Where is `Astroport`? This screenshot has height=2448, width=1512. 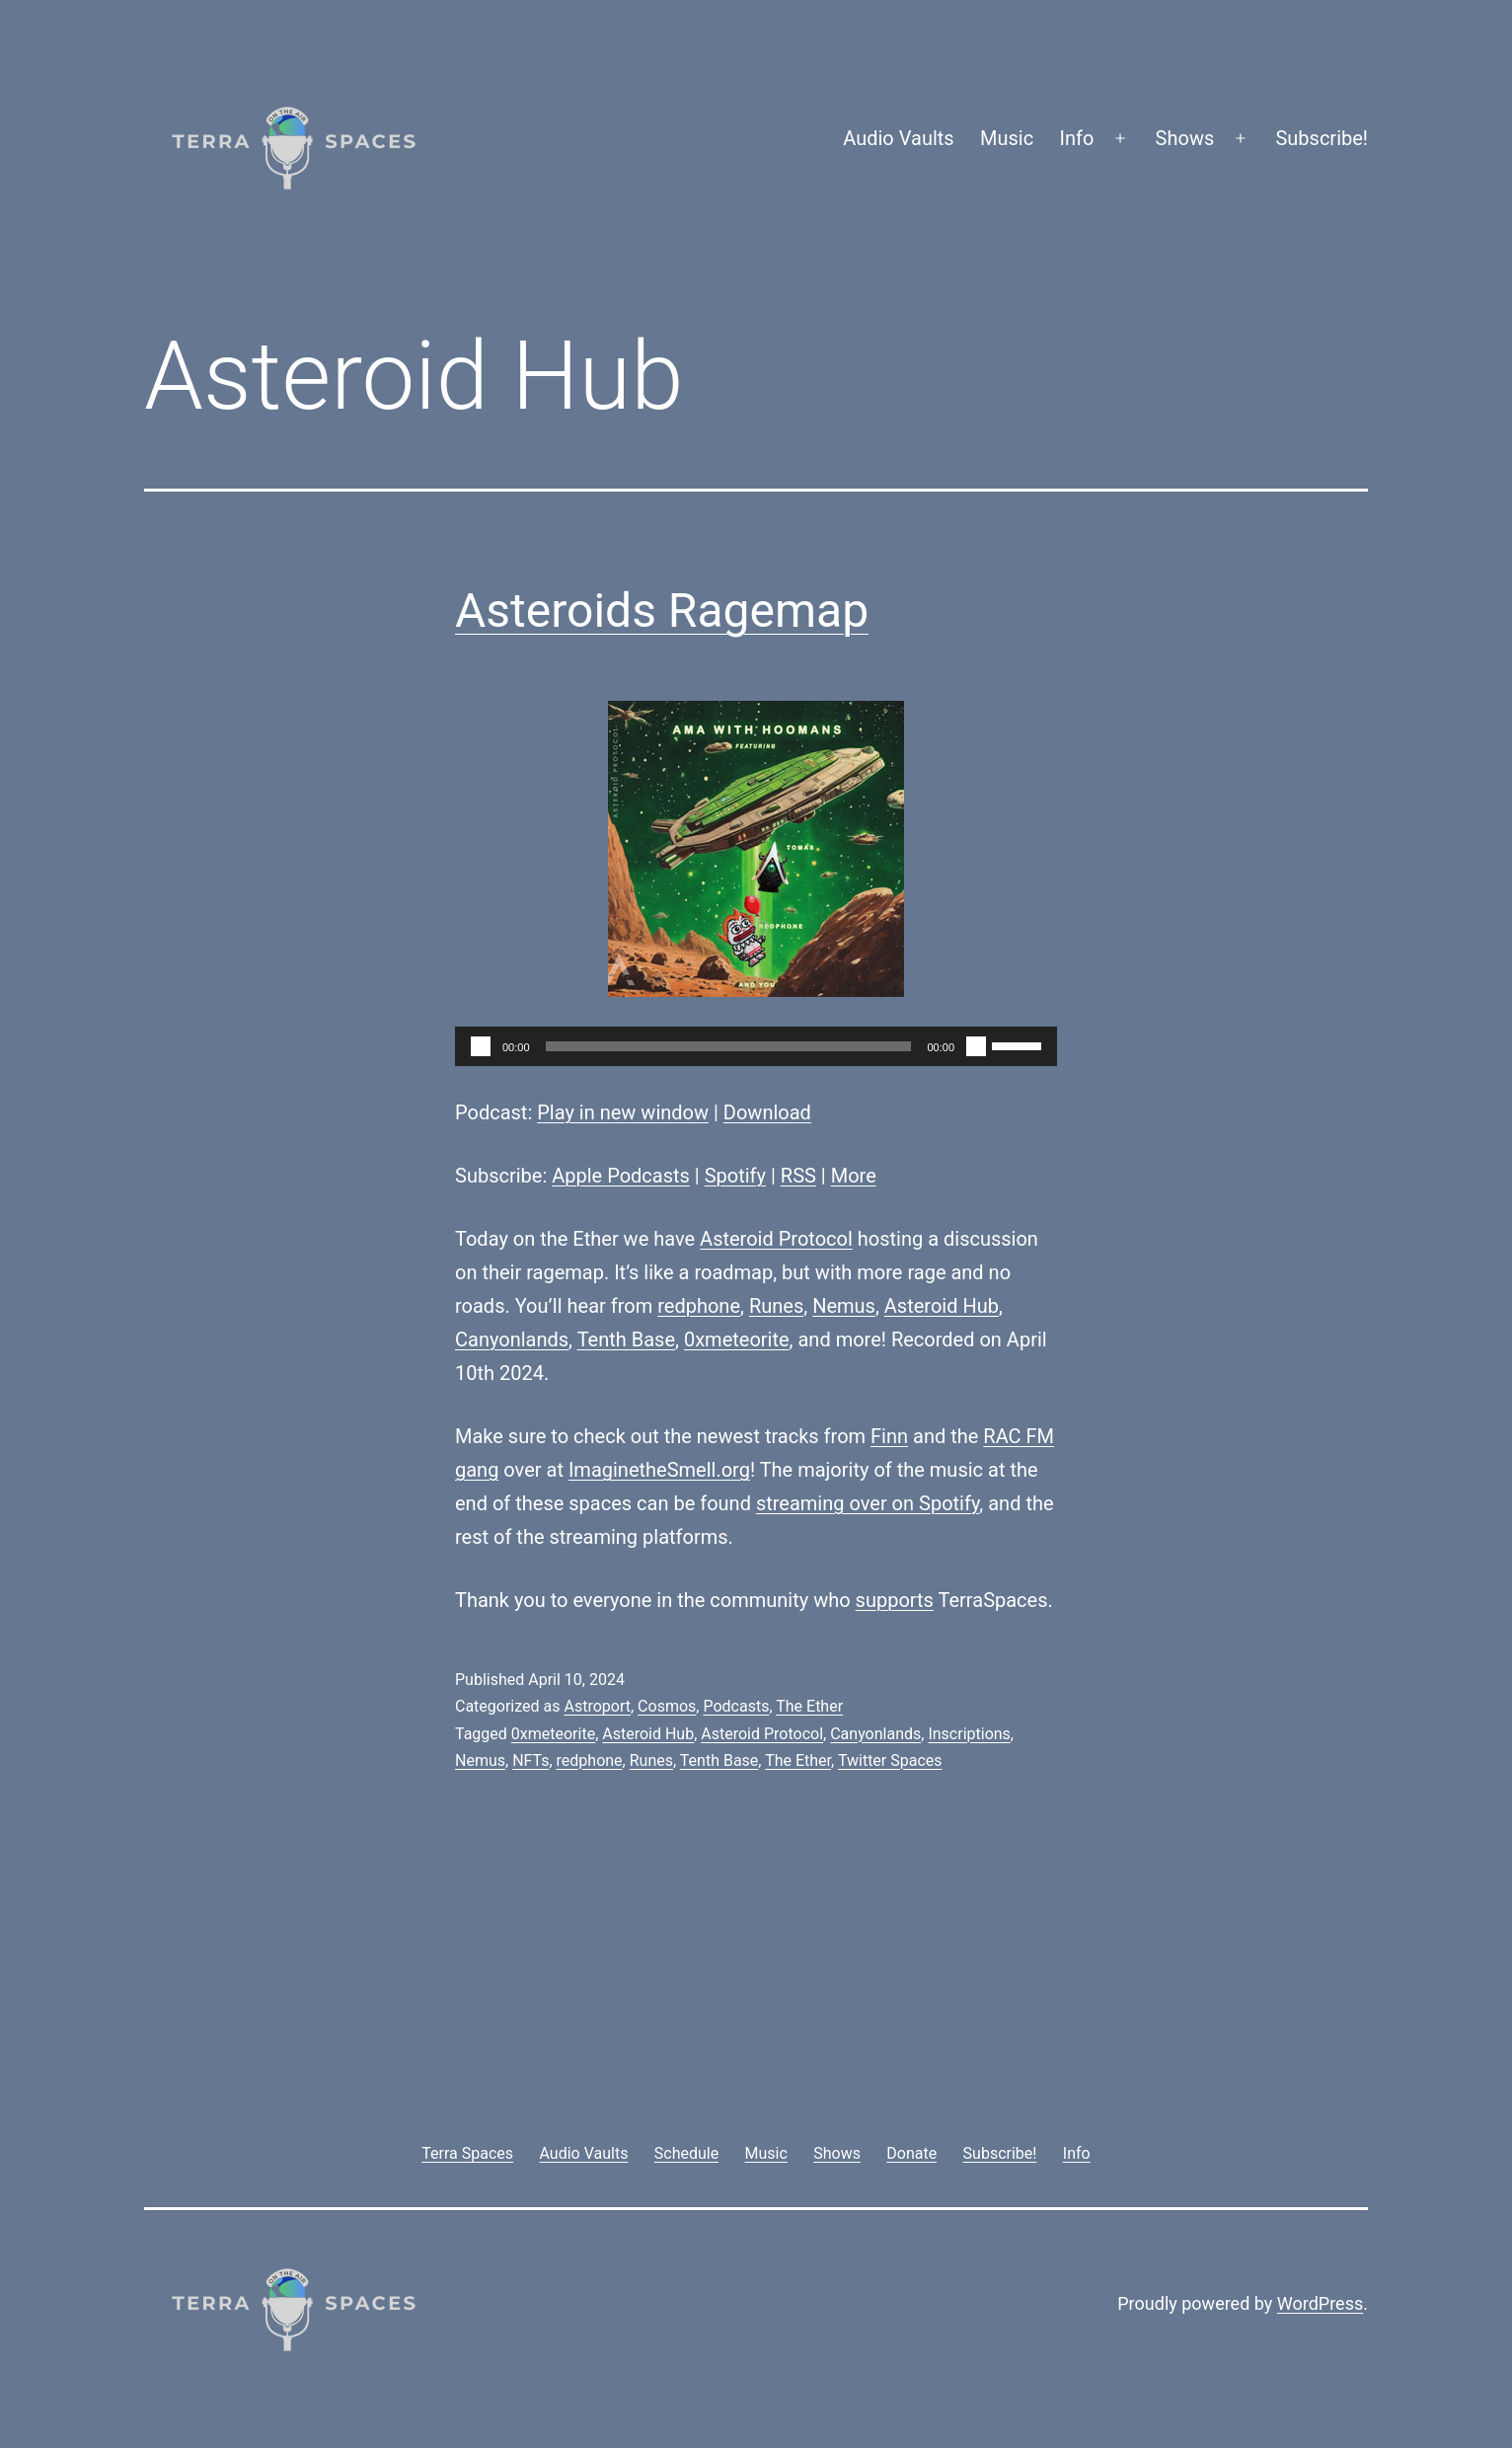
Astroport is located at coordinates (597, 1706).